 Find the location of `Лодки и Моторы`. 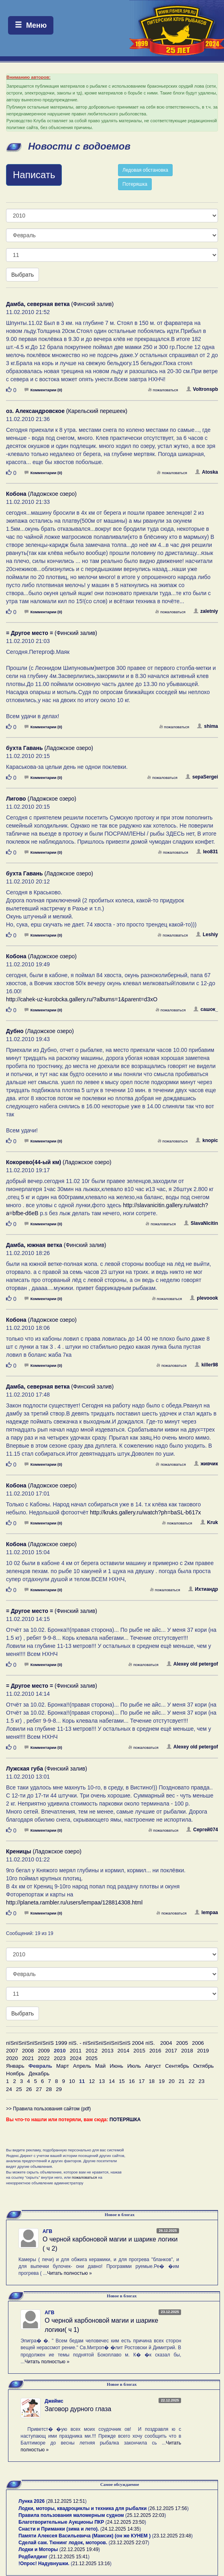

Лодки и Моторы is located at coordinates (38, 2549).